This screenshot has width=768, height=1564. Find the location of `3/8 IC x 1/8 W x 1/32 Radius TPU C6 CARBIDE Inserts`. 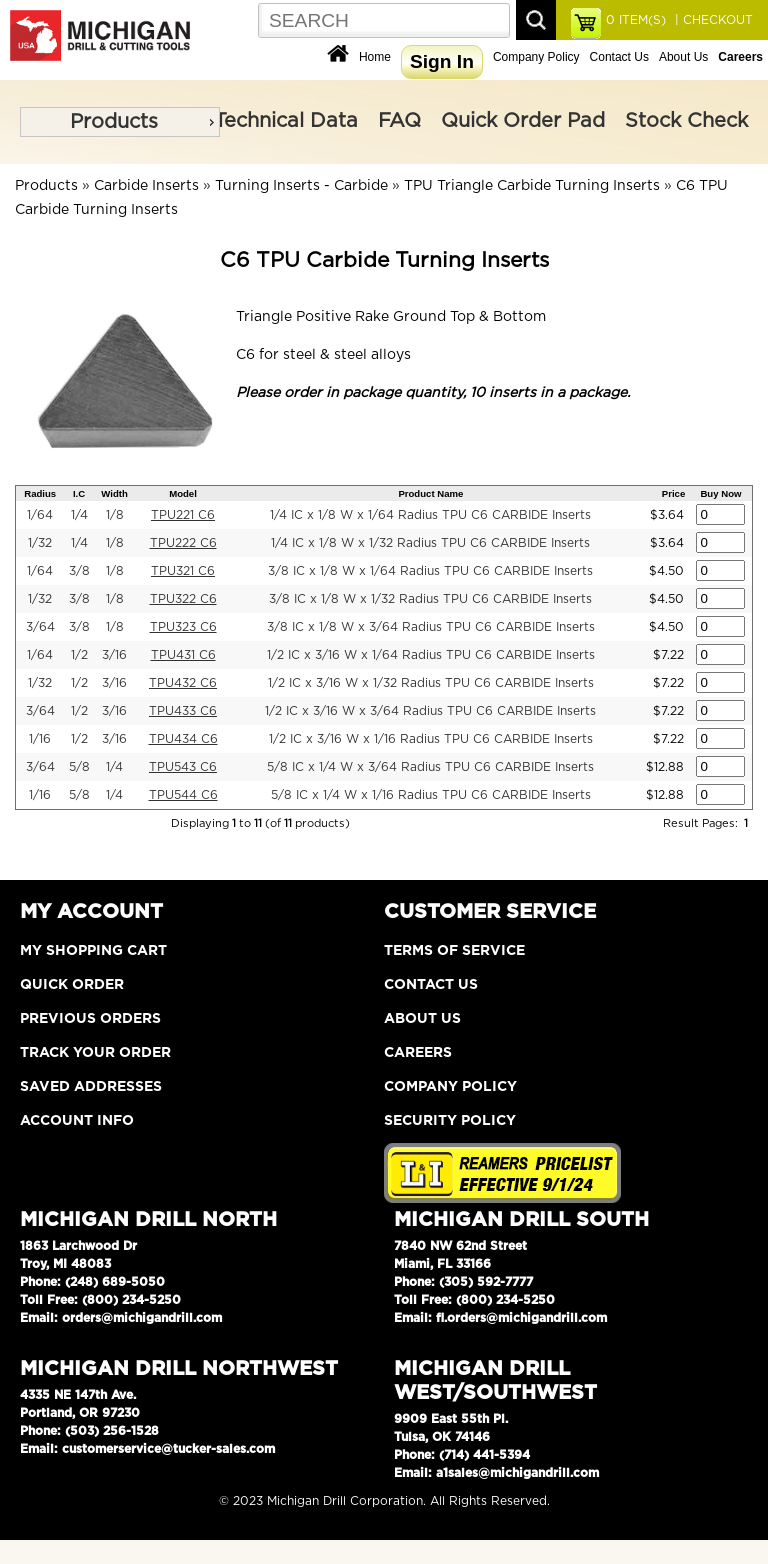

3/8 IC x 1/8 W x 1/32 Radius TPU C6 CARBIDE Inserts is located at coordinates (430, 599).